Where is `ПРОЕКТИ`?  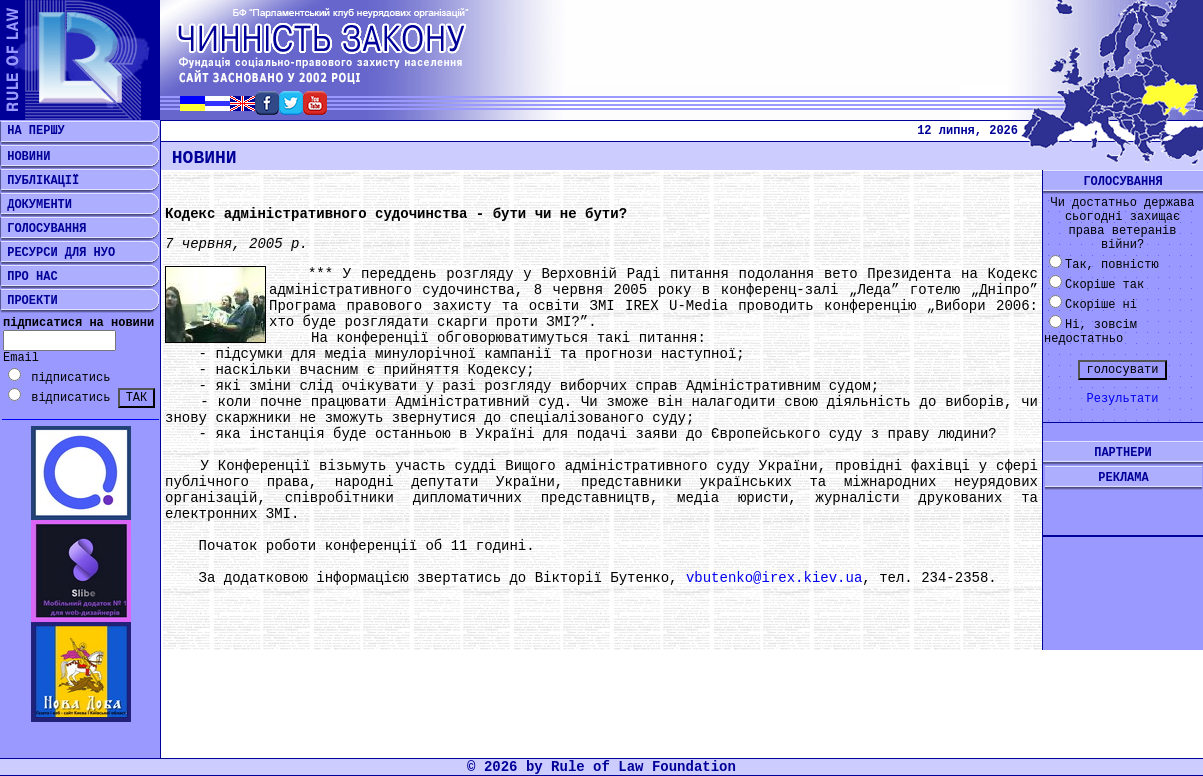
ПРОЕКТИ is located at coordinates (29, 301).